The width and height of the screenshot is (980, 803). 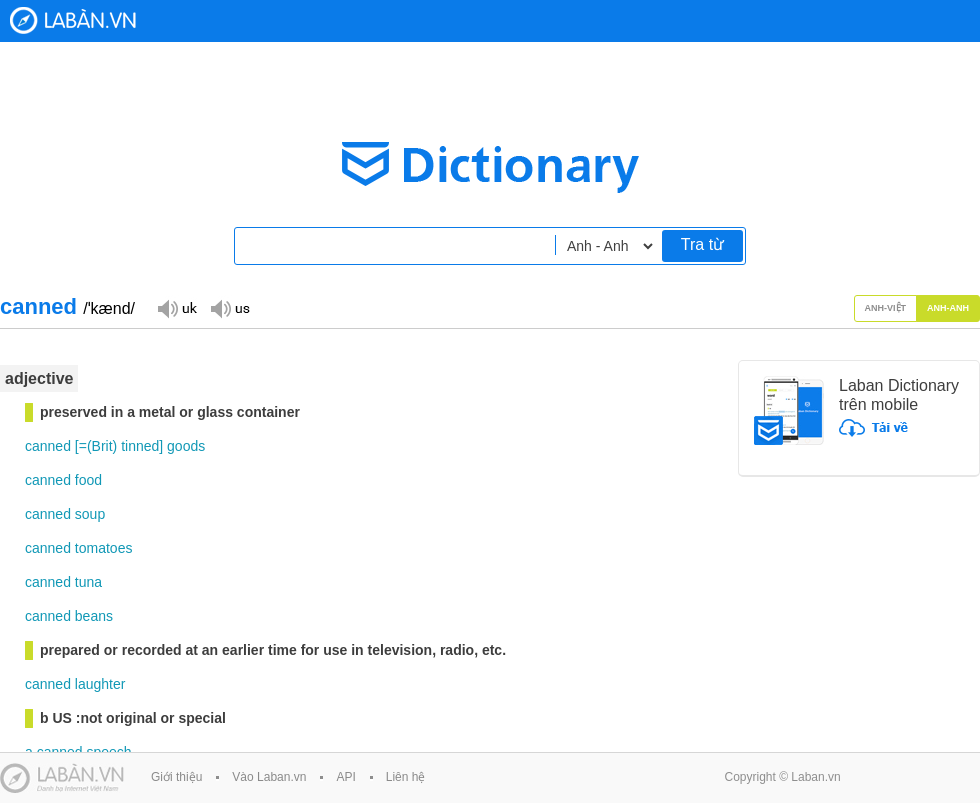 I want to click on Đọc giọng US, so click(x=230, y=307).